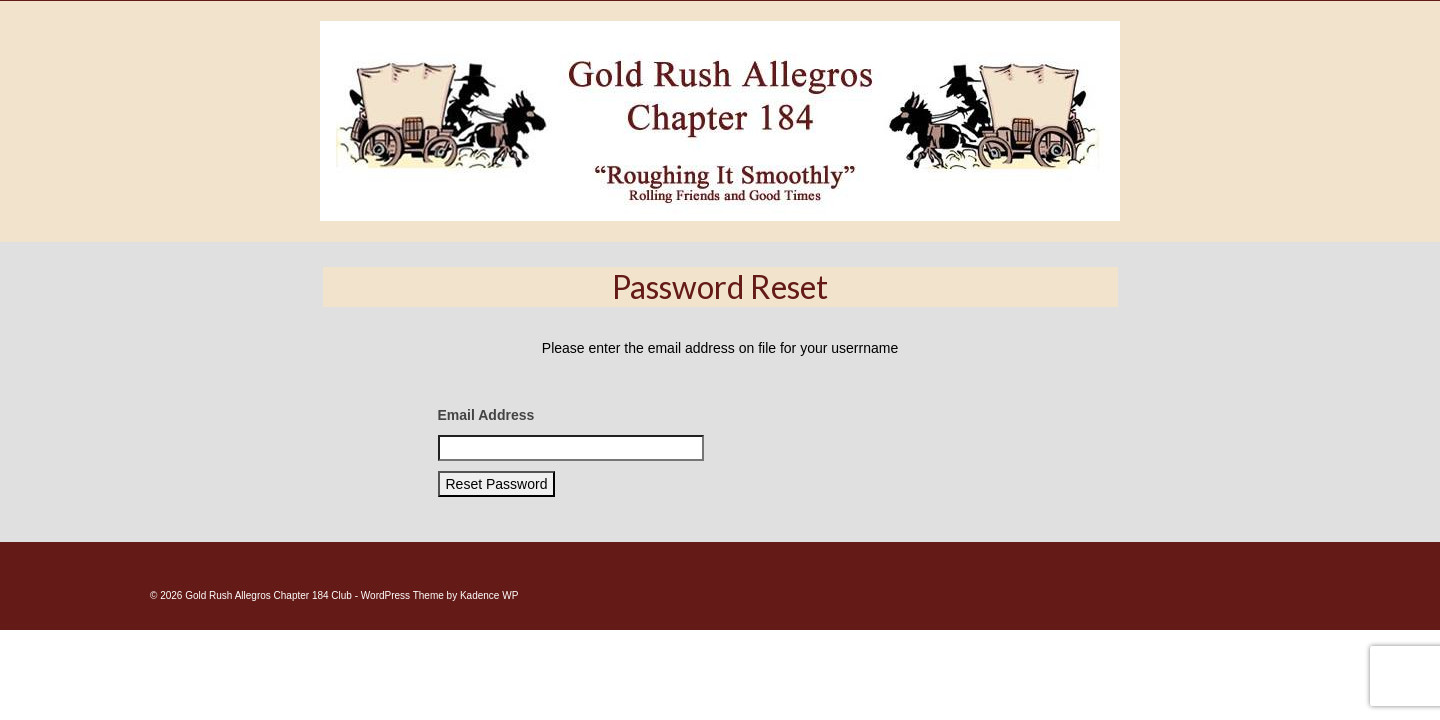 This screenshot has height=720, width=1440. Describe the element at coordinates (489, 646) in the screenshot. I see `Kadence WP` at that location.